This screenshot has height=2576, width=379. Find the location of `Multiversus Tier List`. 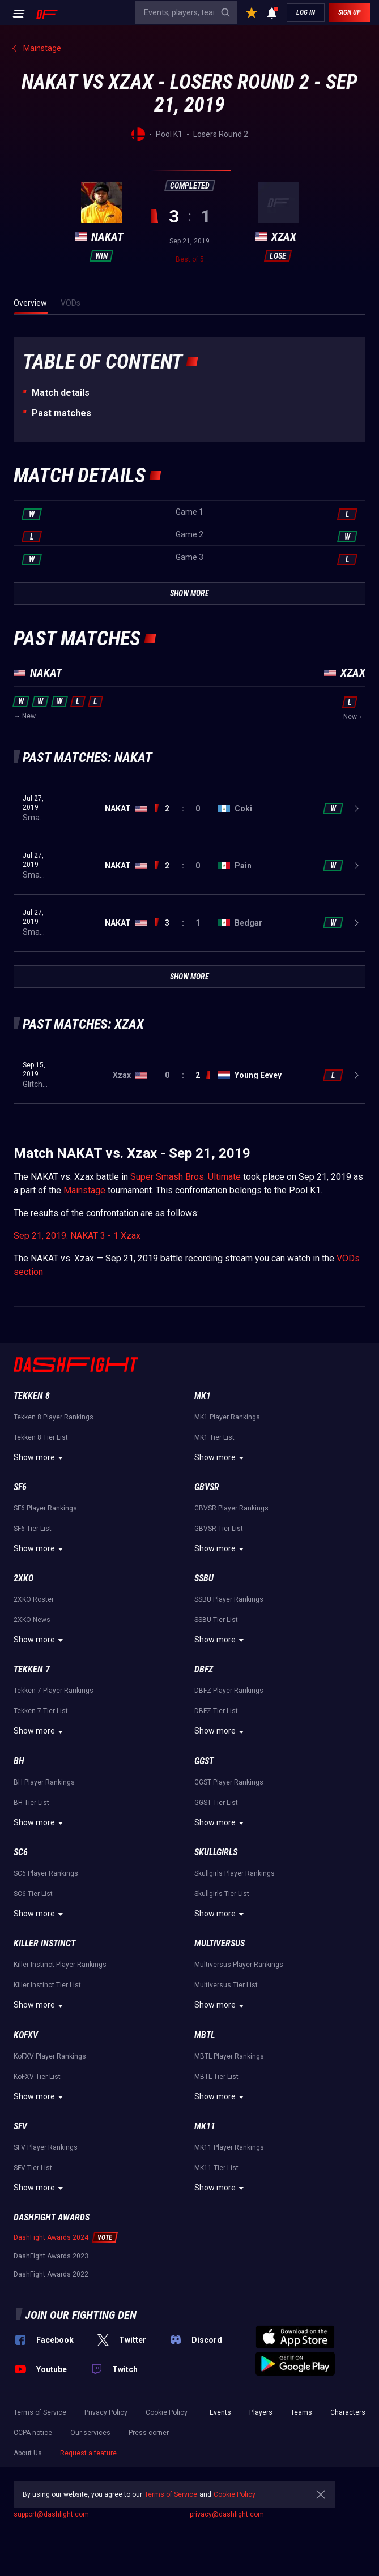

Multiversus Tier List is located at coordinates (226, 1985).